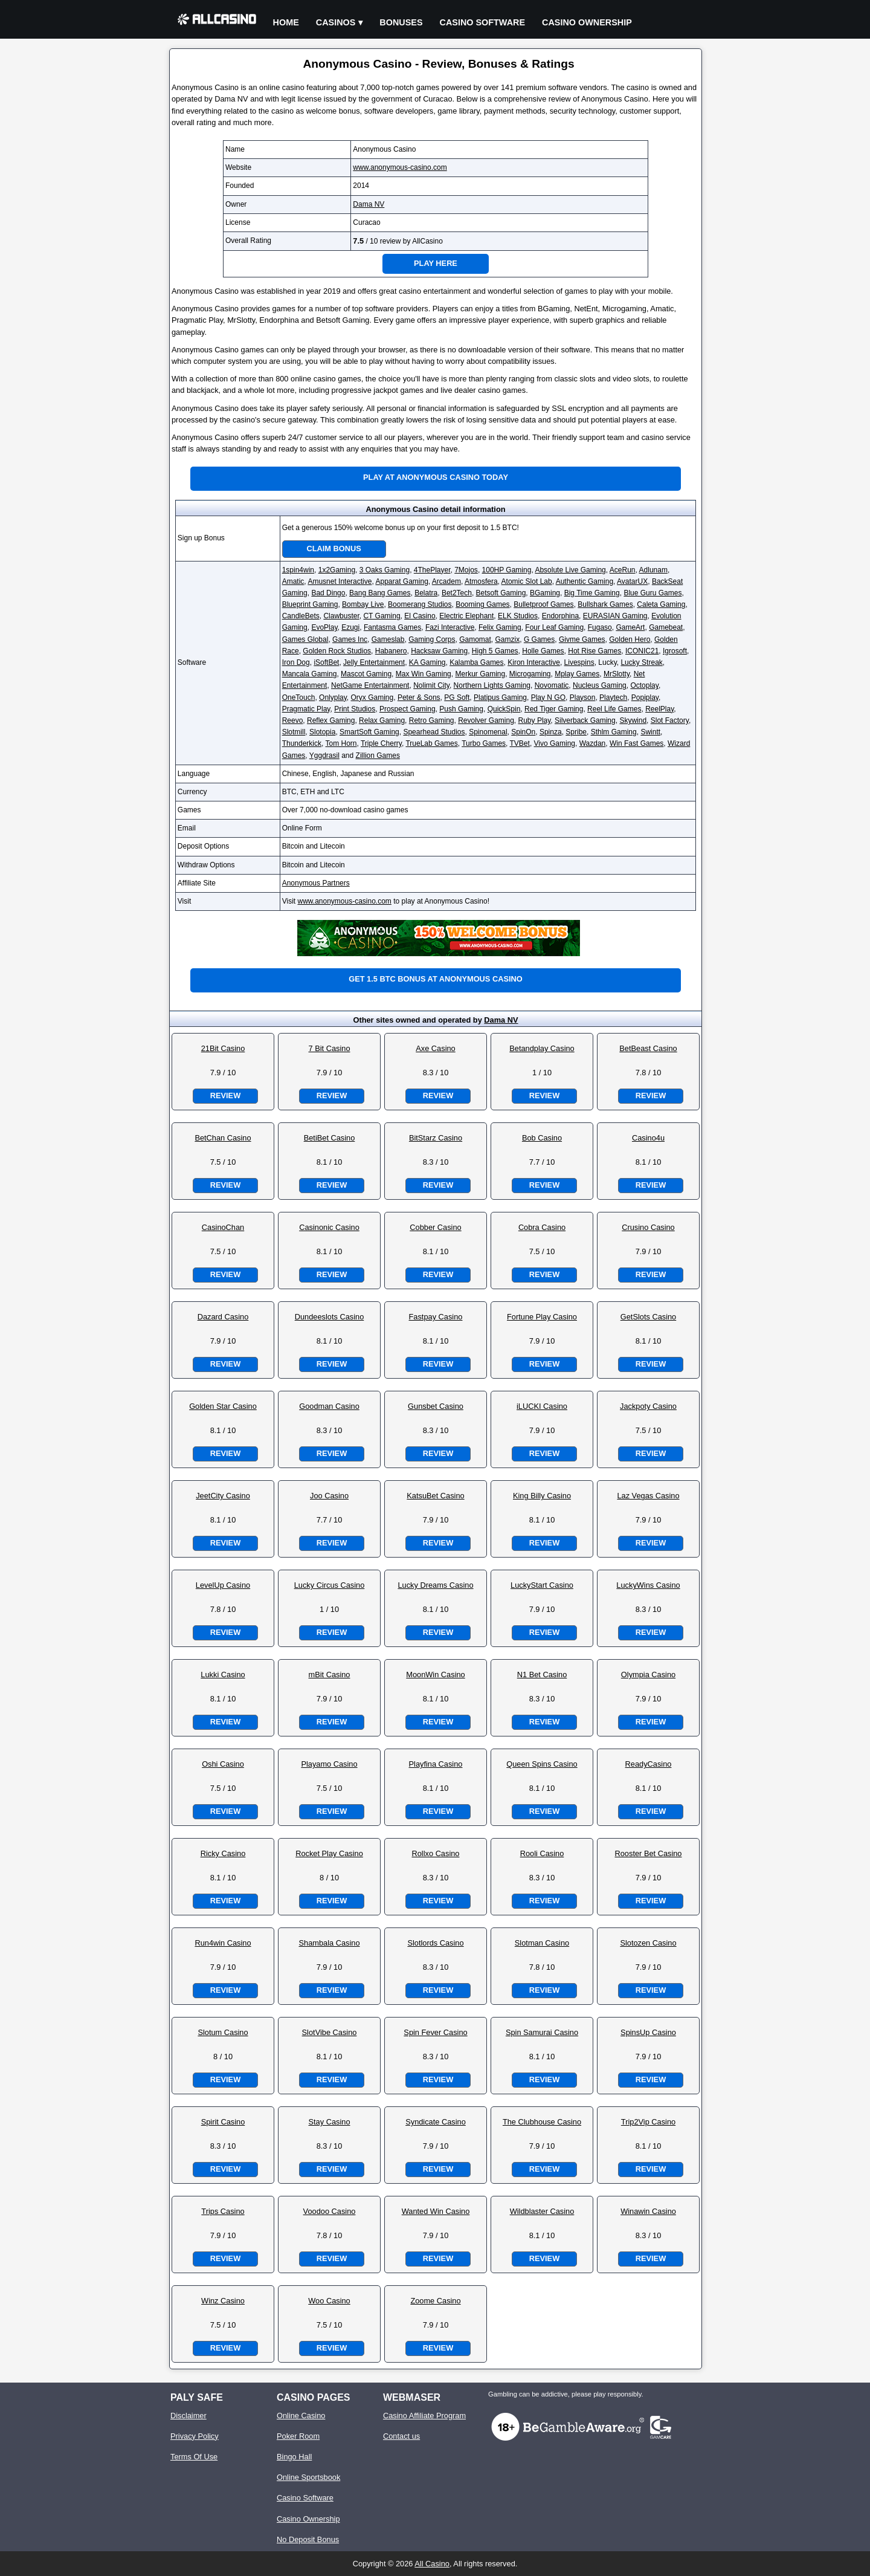 This screenshot has height=2576, width=870. What do you see at coordinates (301, 616) in the screenshot?
I see `CandleBets` at bounding box center [301, 616].